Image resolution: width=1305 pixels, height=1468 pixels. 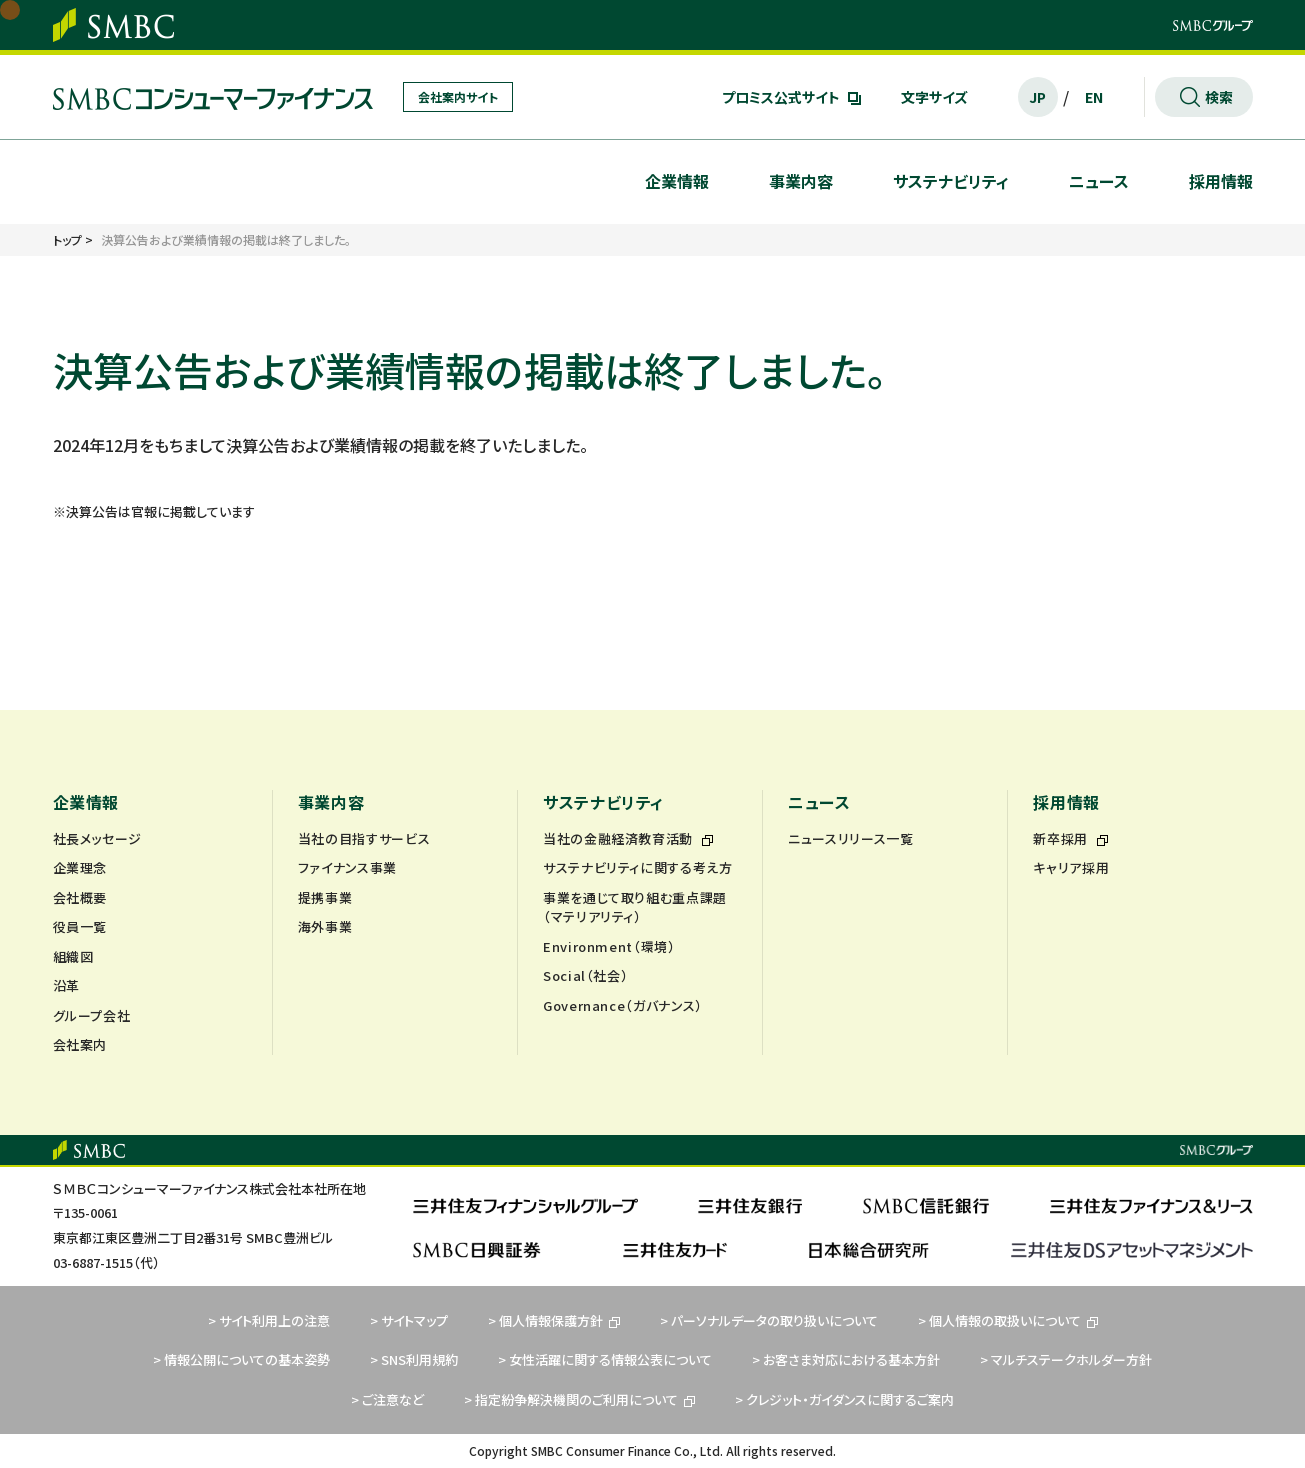 What do you see at coordinates (586, 975) in the screenshot?
I see `Social（社会）` at bounding box center [586, 975].